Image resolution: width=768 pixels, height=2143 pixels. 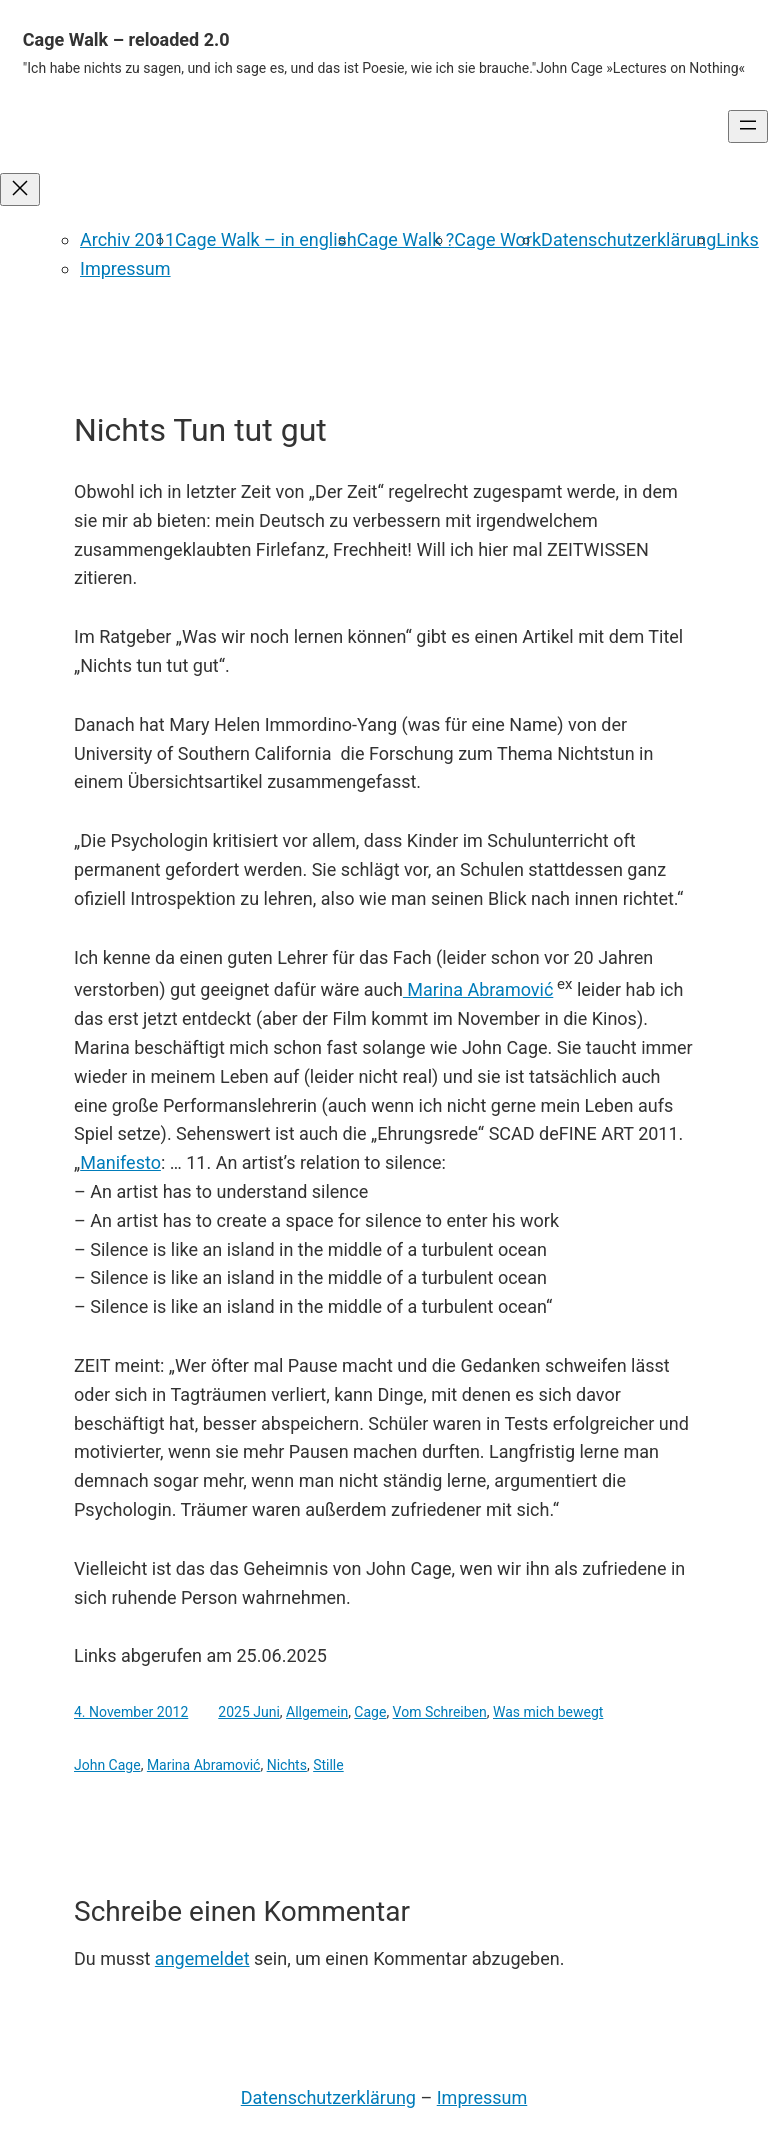 What do you see at coordinates (328, 1765) in the screenshot?
I see `Stille` at bounding box center [328, 1765].